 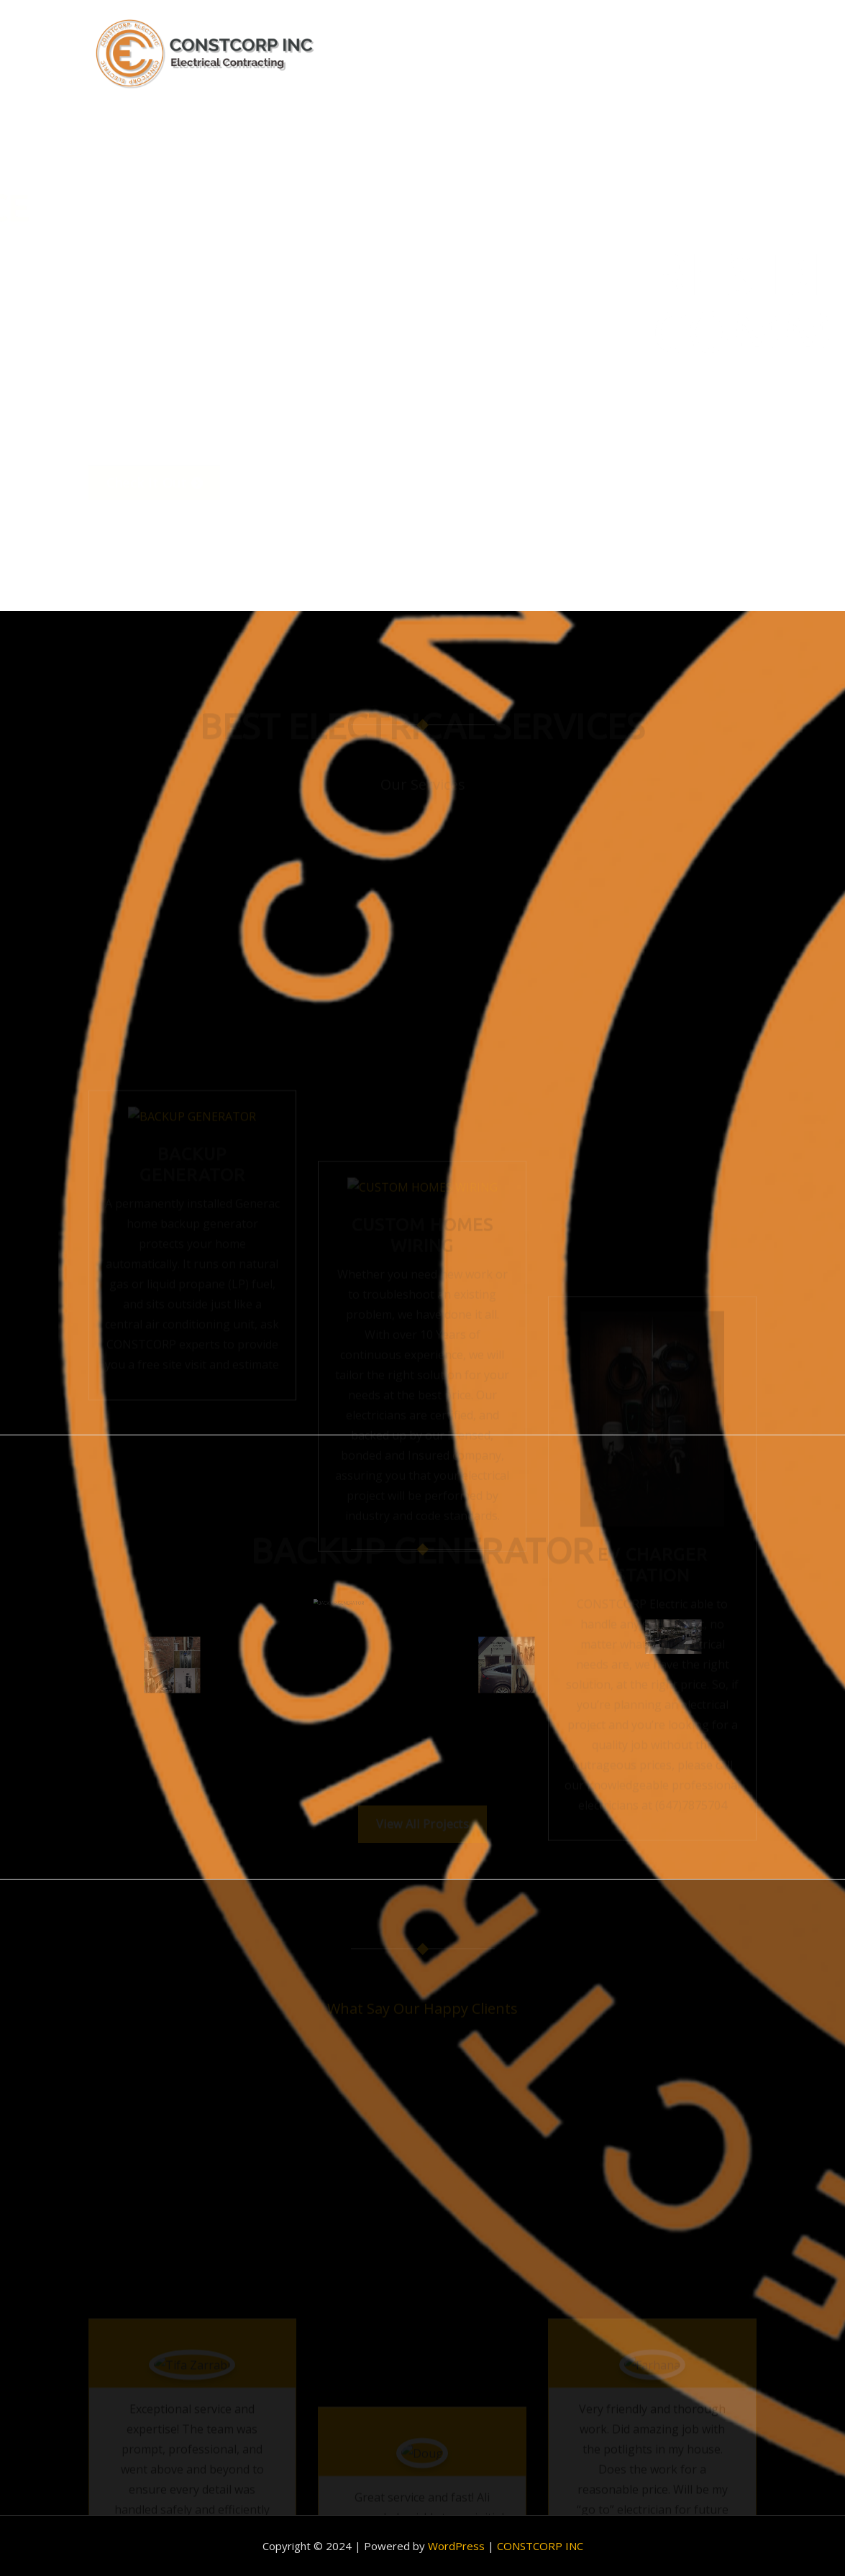 I want to click on CONSTCORP INC, so click(x=540, y=2546).